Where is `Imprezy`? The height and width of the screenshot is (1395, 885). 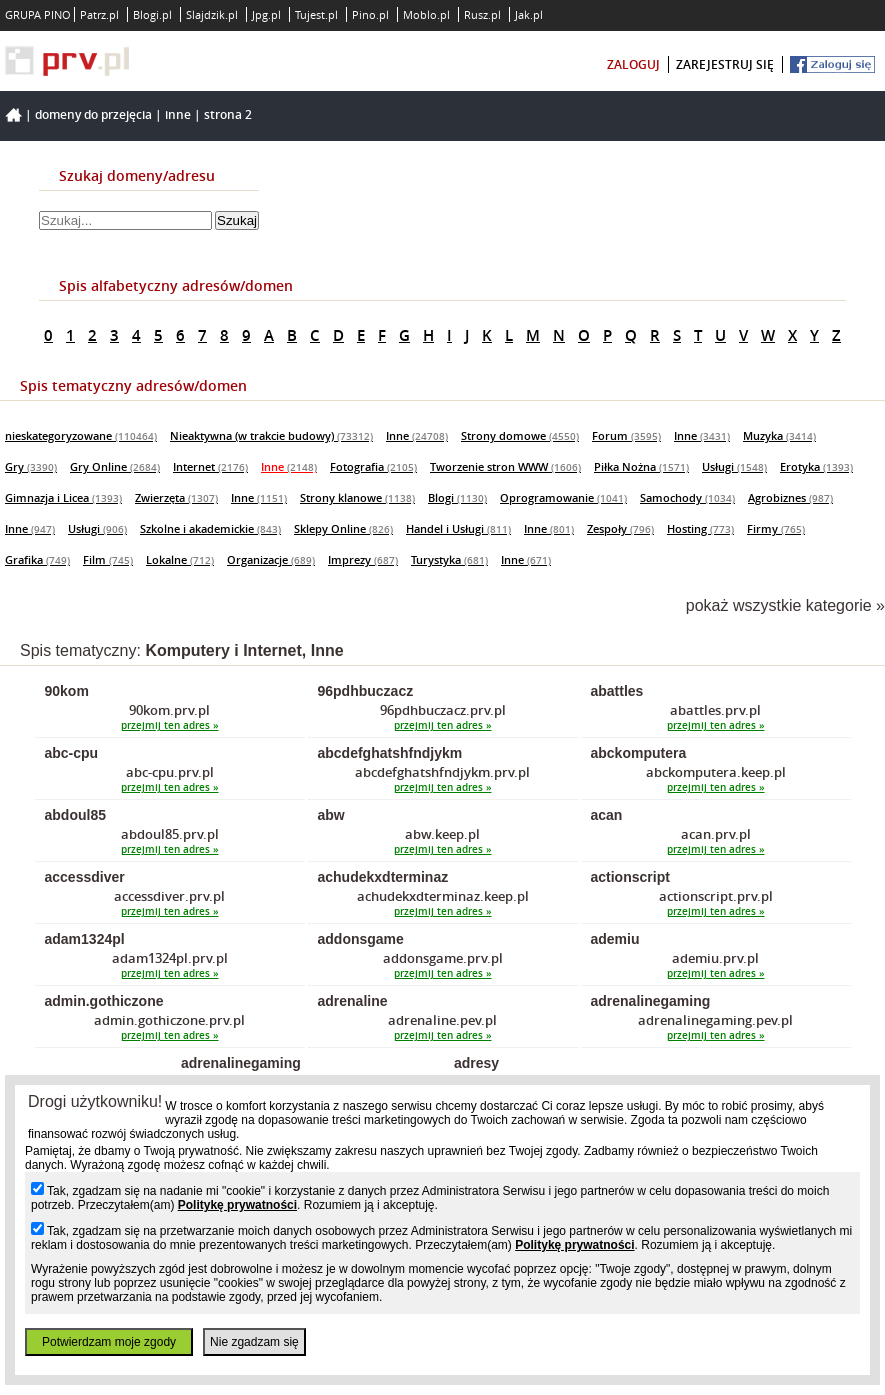
Imprezy is located at coordinates (363, 559).